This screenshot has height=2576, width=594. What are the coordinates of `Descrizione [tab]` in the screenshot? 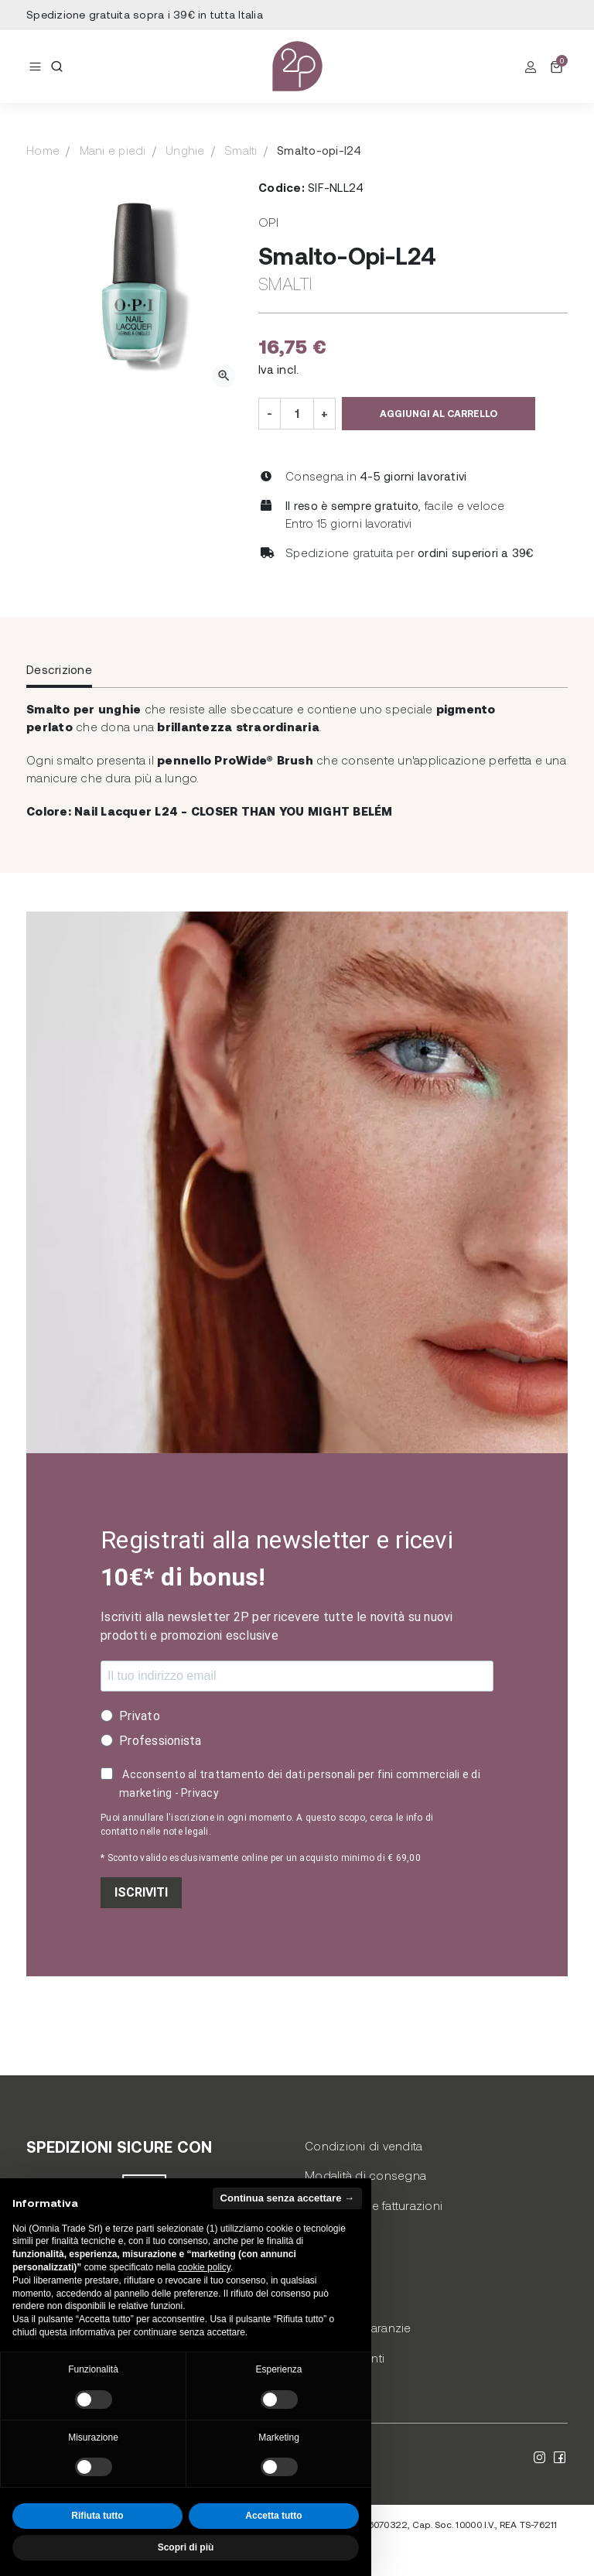 It's located at (59, 669).